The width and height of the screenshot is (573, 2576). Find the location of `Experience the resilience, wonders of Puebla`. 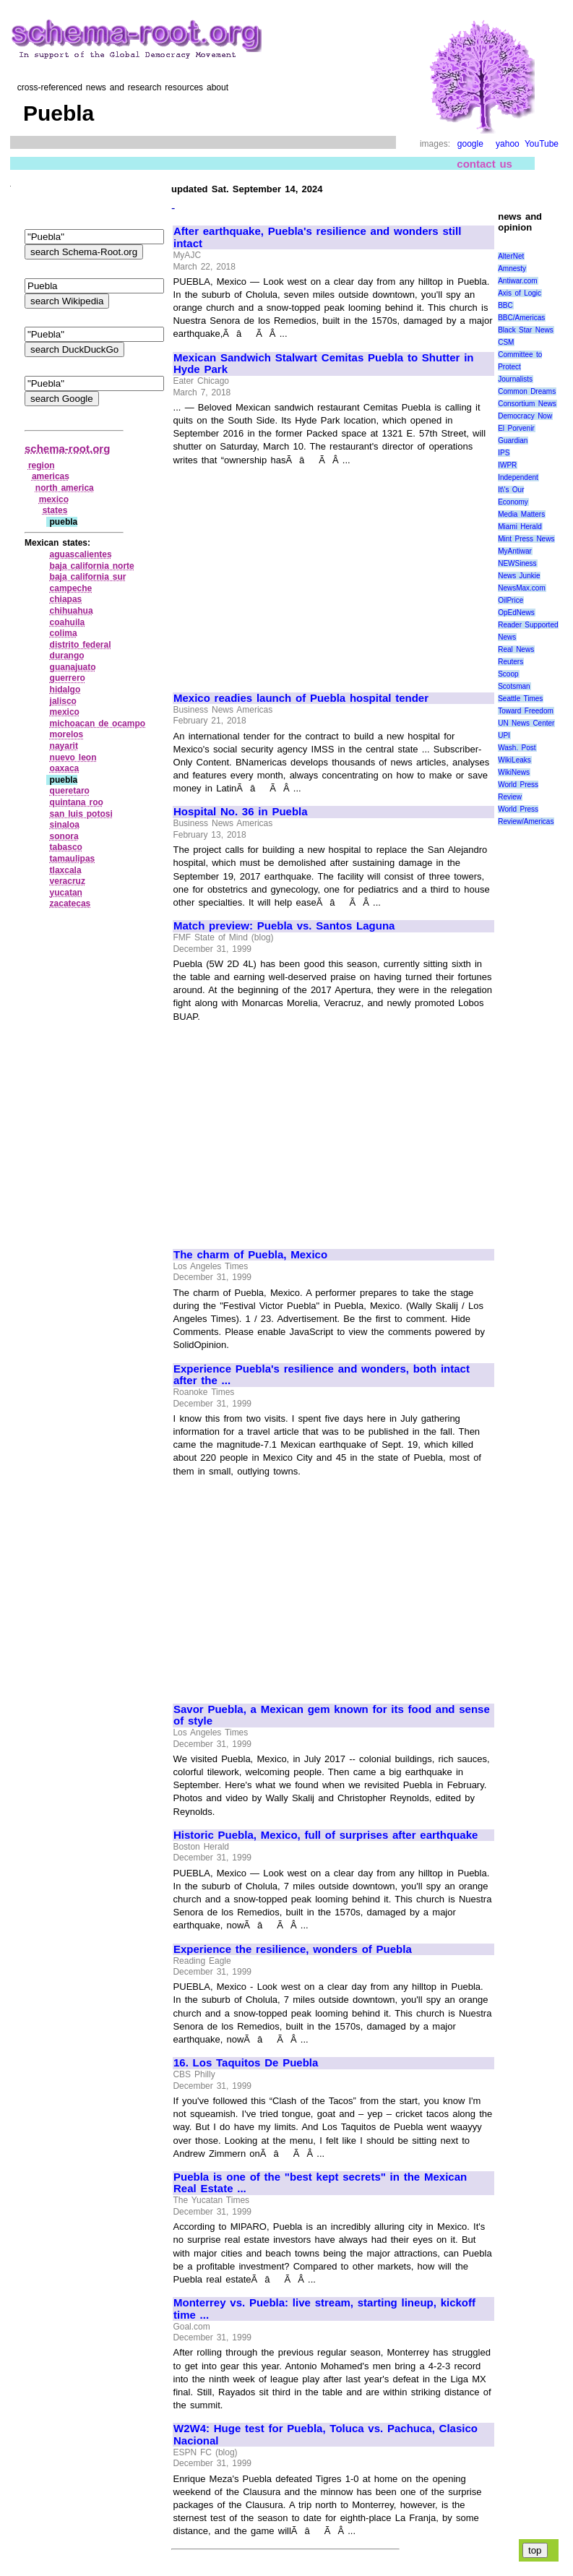

Experience the resilience, wonders of Puebla is located at coordinates (292, 1949).